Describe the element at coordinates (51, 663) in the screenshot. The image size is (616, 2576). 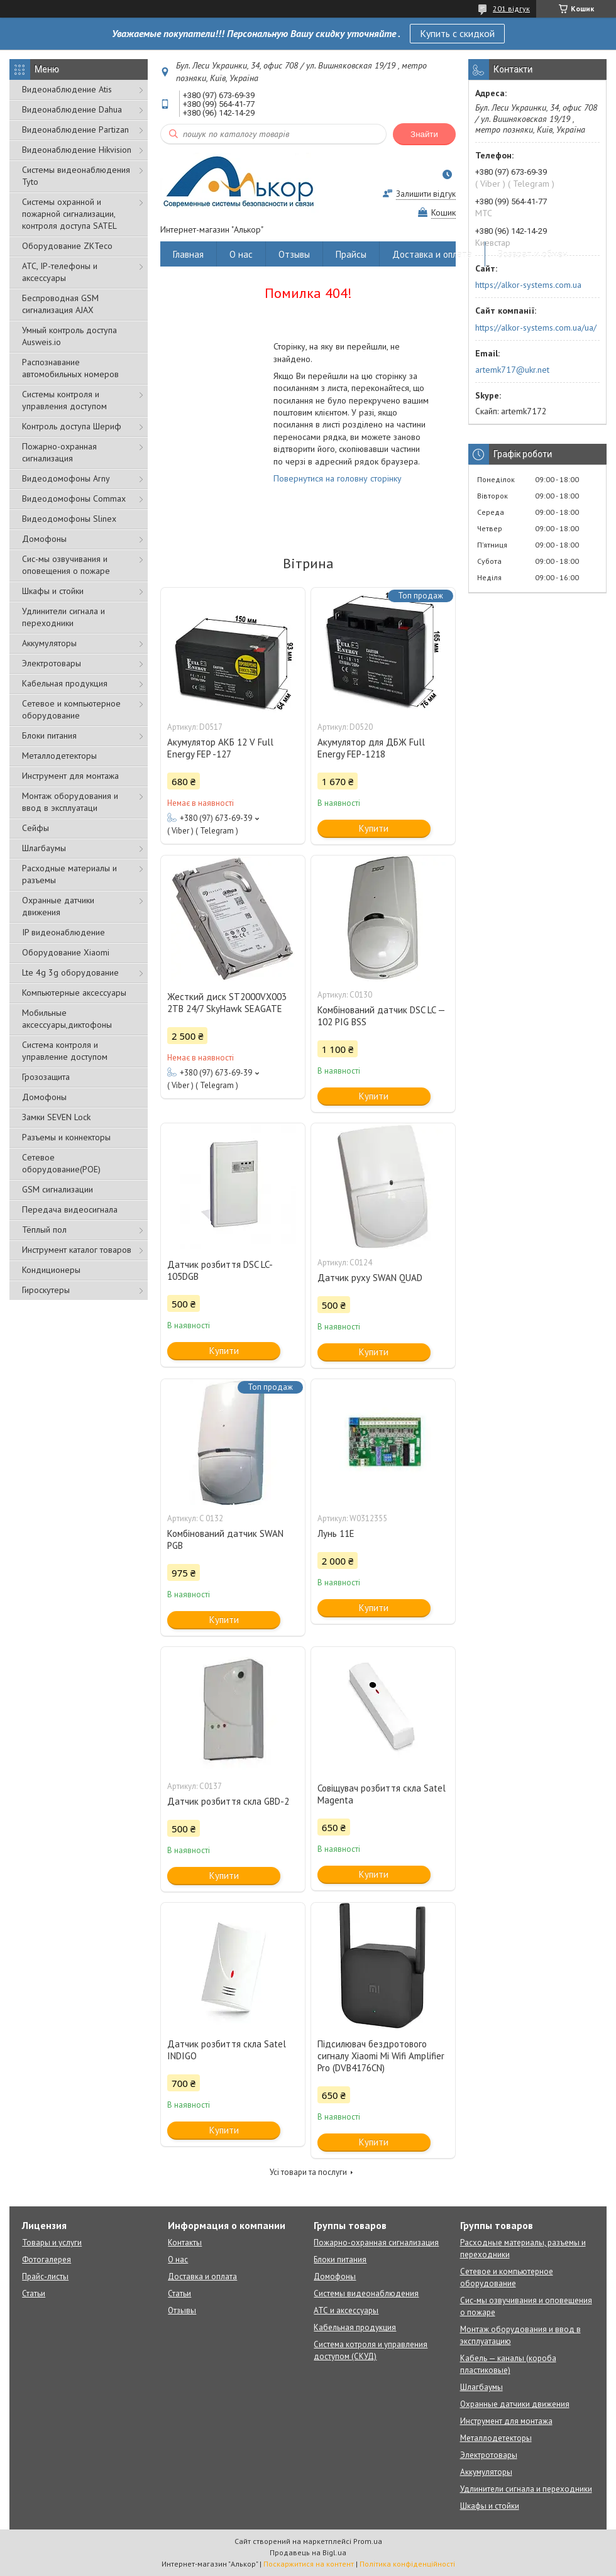
I see `Электротовары` at that location.